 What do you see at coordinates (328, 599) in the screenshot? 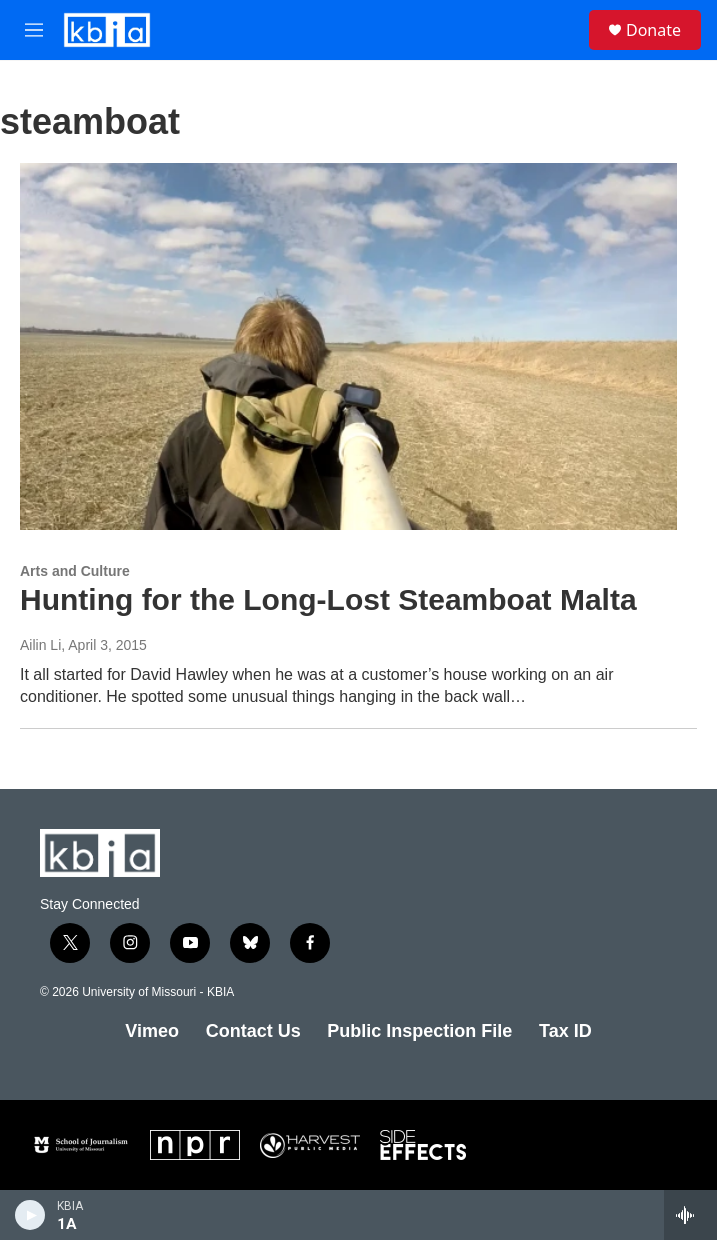
I see `Hunting for the Long-Lost Steamboat Malta` at bounding box center [328, 599].